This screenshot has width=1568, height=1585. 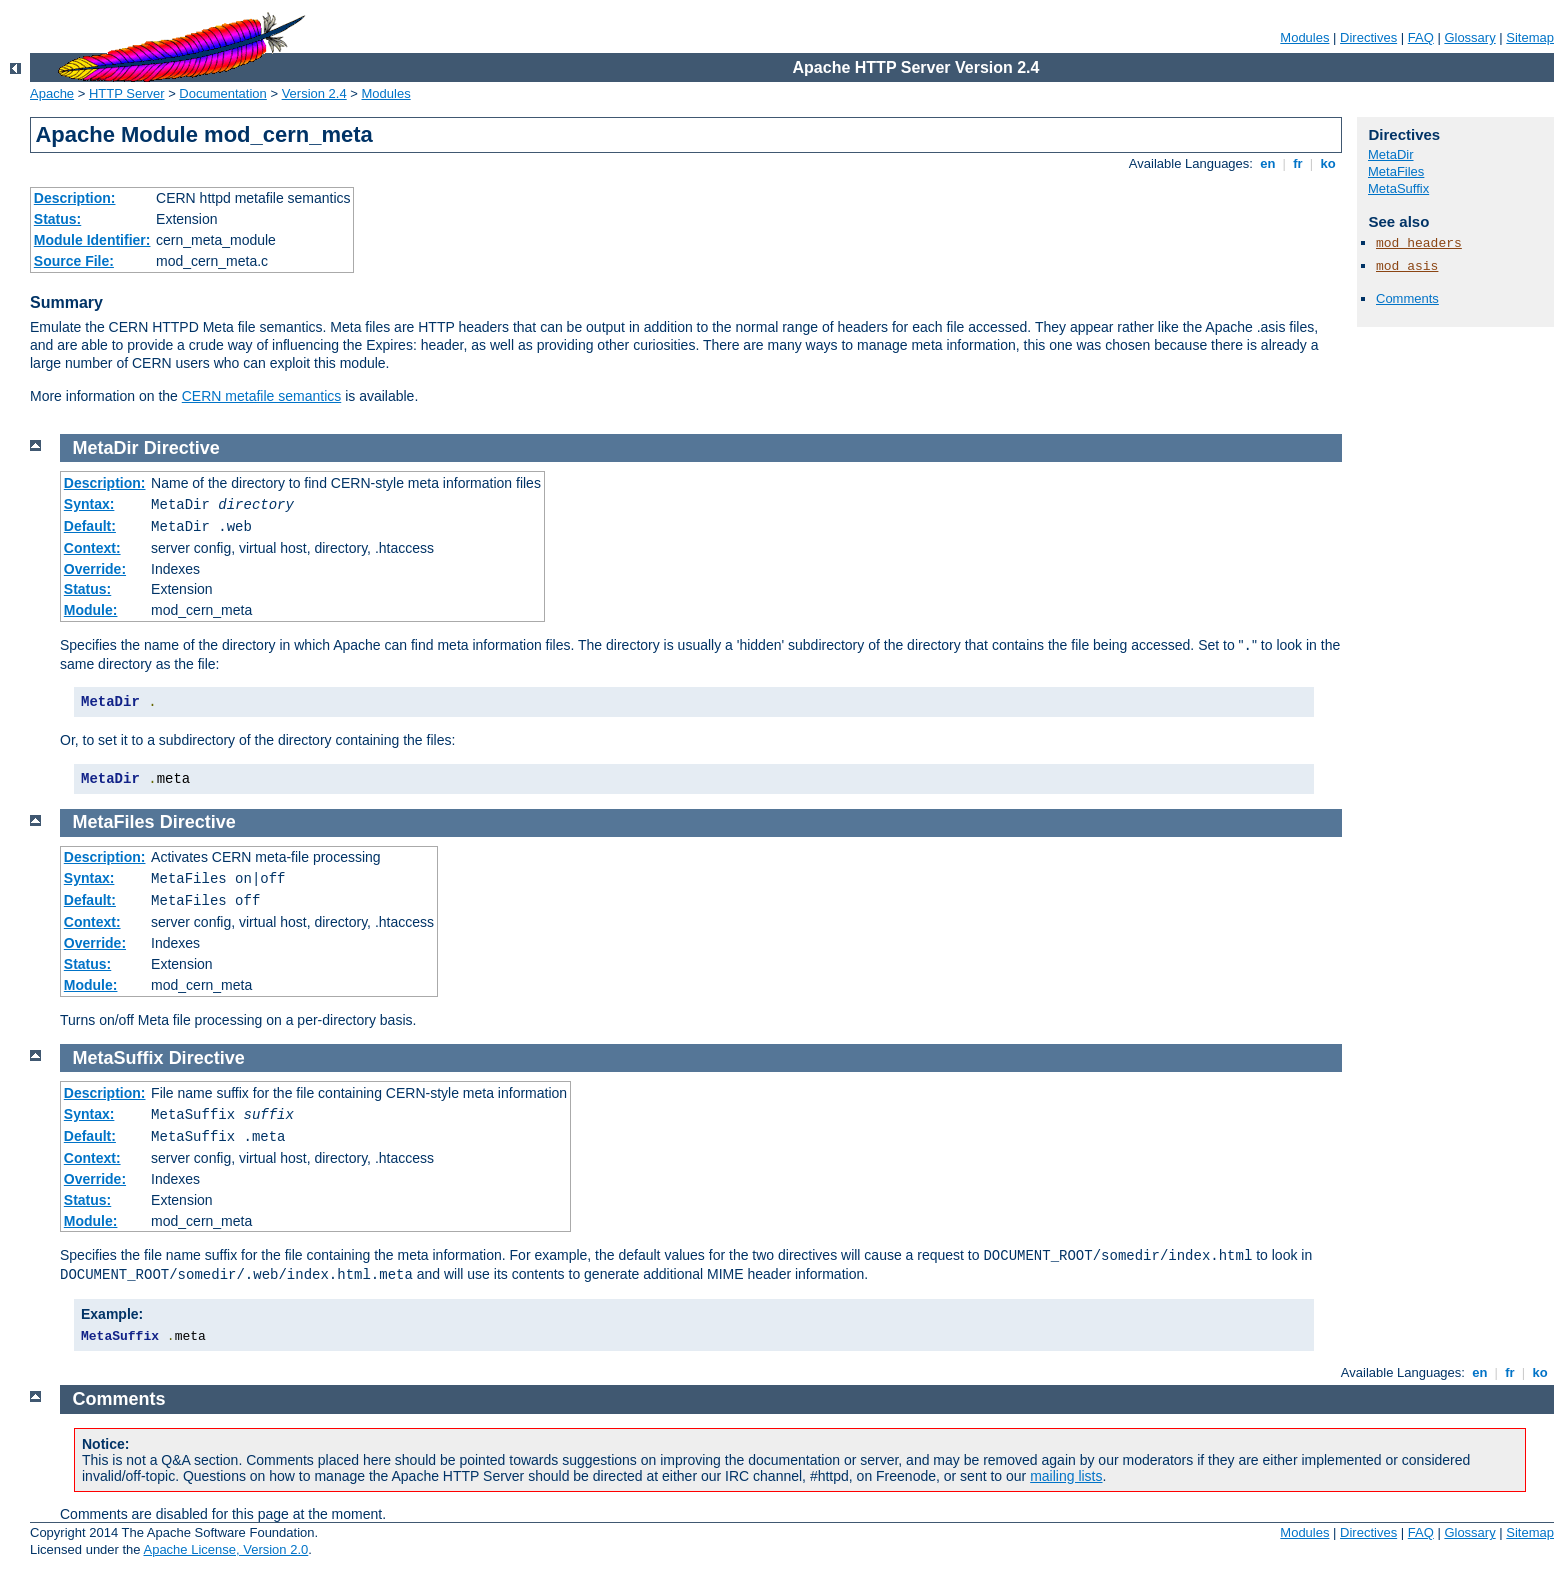 What do you see at coordinates (1398, 188) in the screenshot?
I see `MetaSuffix` at bounding box center [1398, 188].